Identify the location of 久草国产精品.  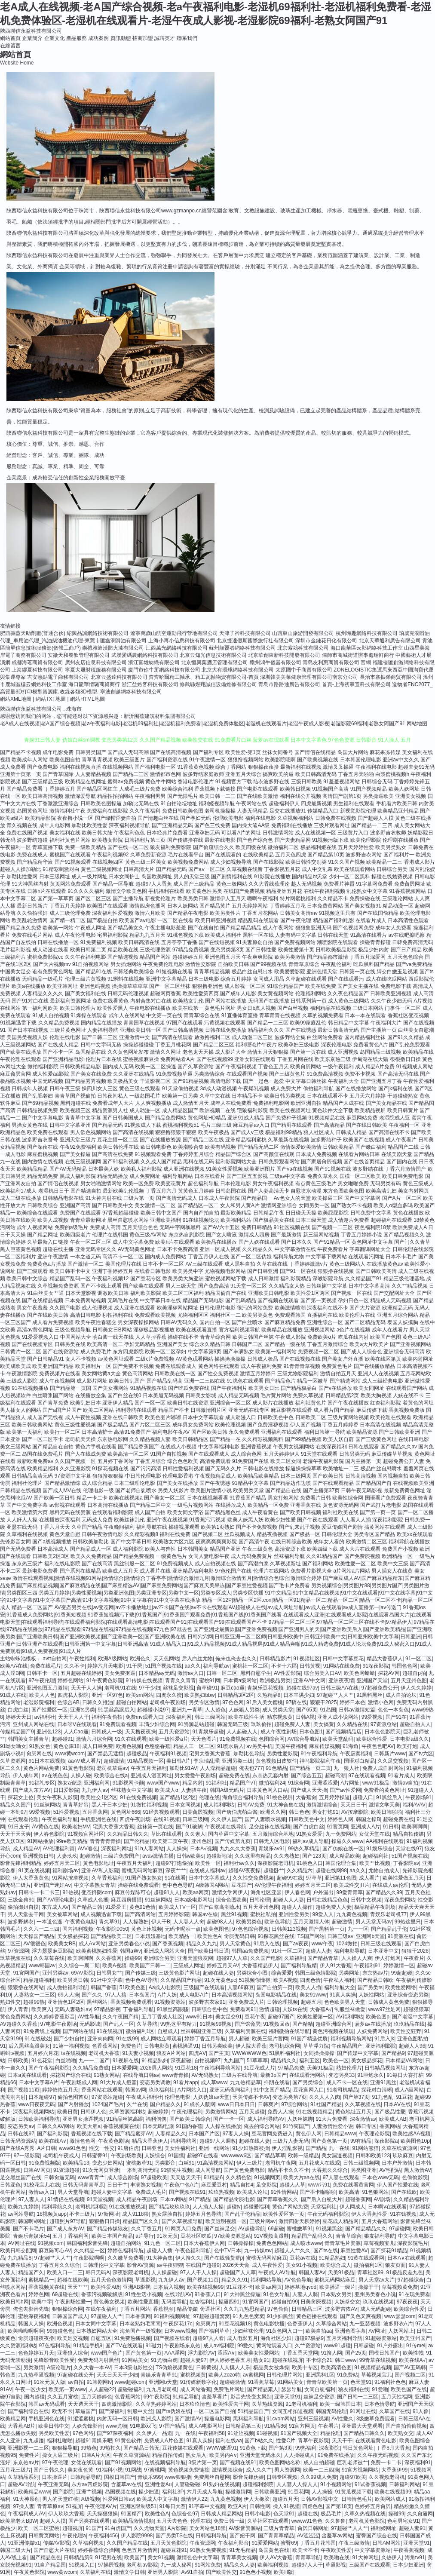
(86, 1527).